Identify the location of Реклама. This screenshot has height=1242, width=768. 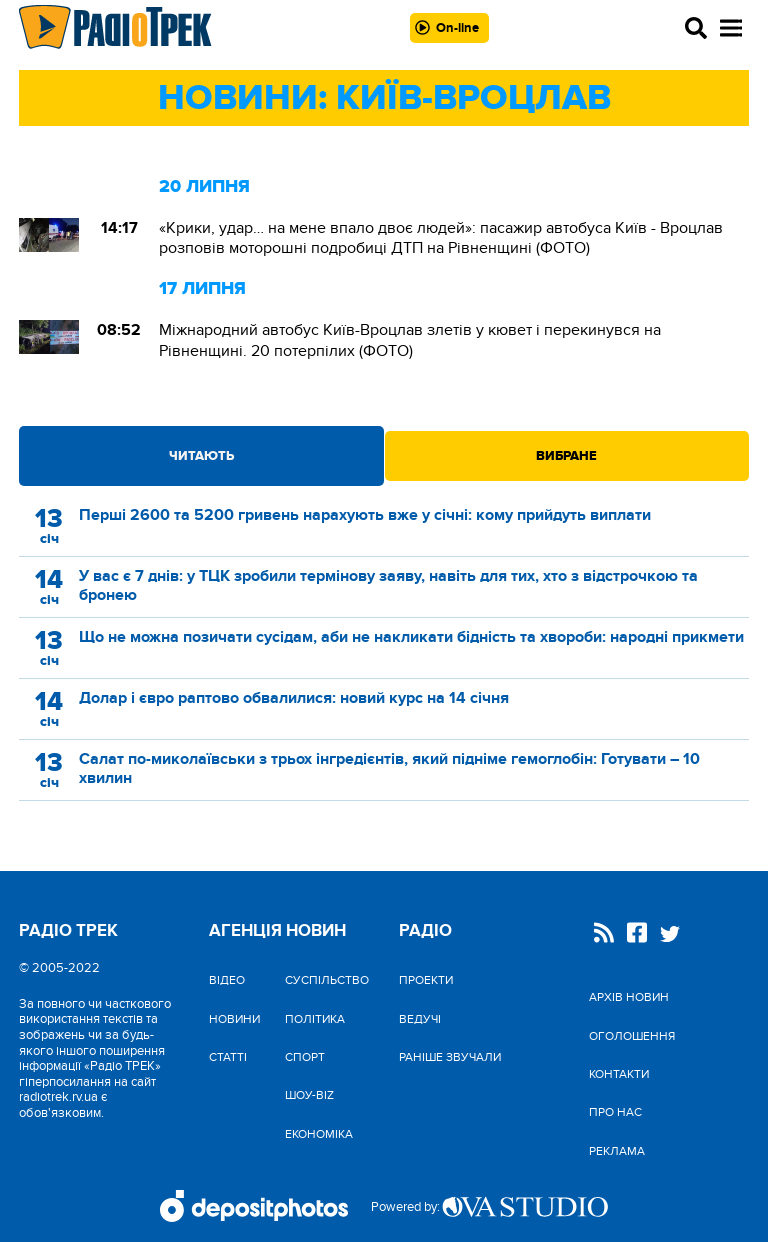
(617, 1151).